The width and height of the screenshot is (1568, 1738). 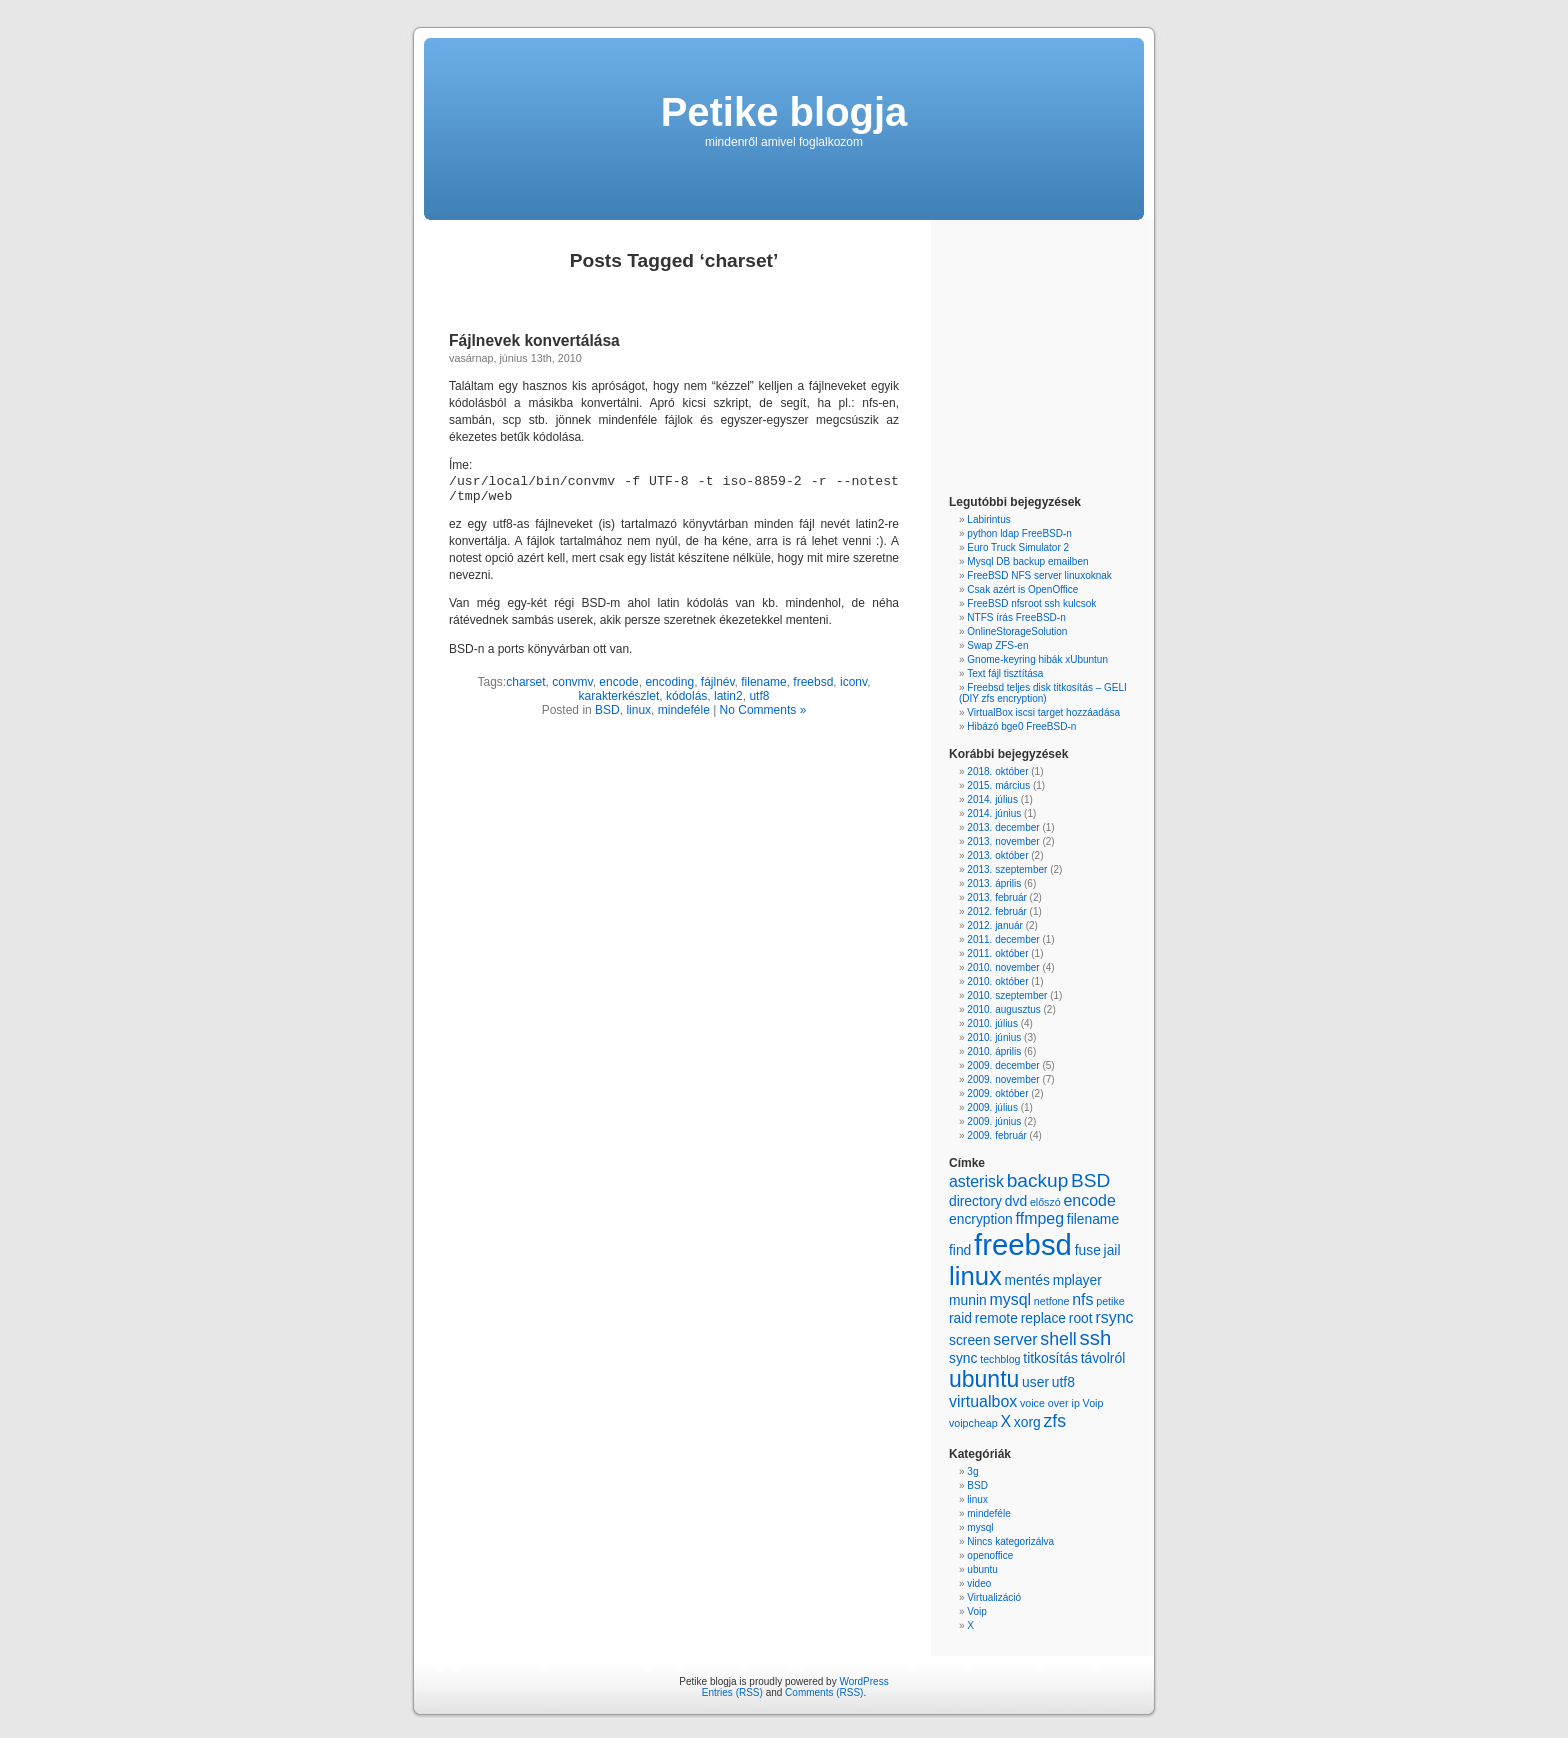 I want to click on mindeféle, so click(x=684, y=710).